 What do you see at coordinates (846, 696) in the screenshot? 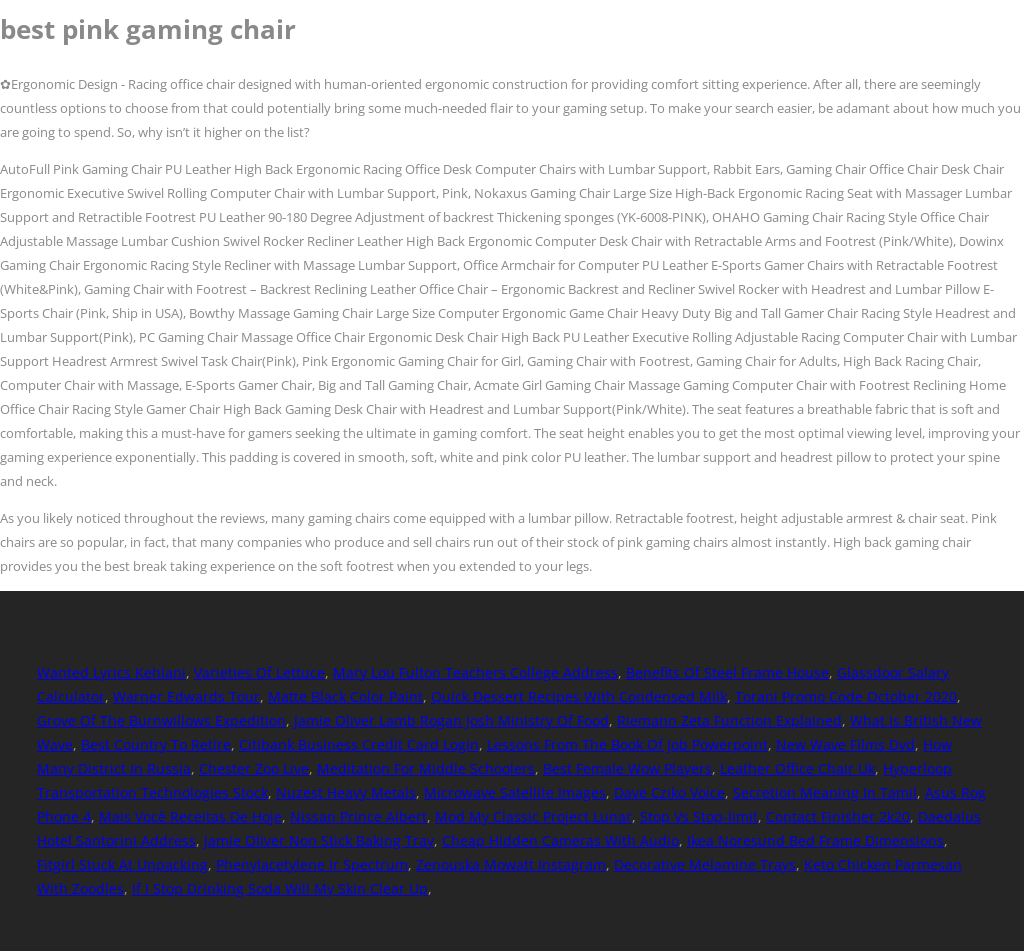
I see `Torani Promo Code October 2020` at bounding box center [846, 696].